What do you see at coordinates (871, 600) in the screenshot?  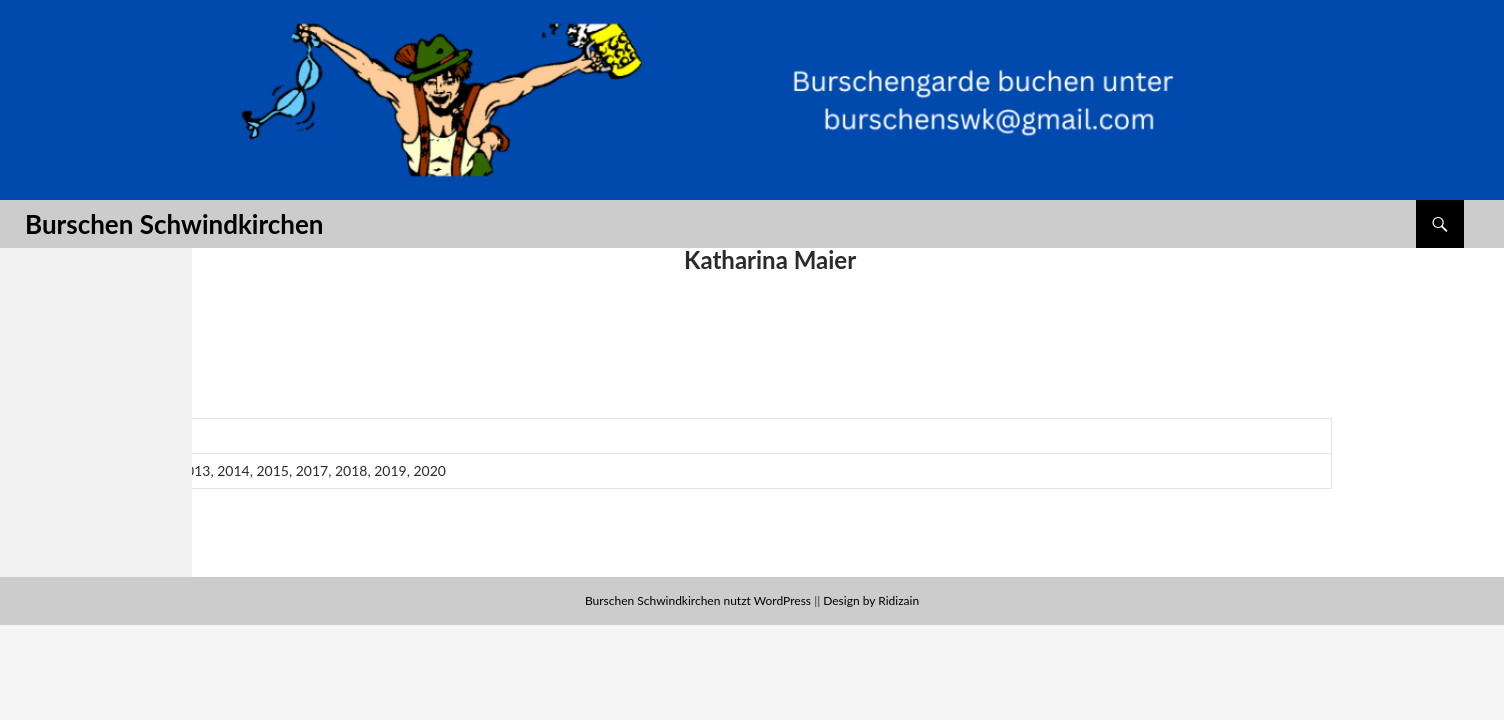 I see `Design by Ridizain` at bounding box center [871, 600].